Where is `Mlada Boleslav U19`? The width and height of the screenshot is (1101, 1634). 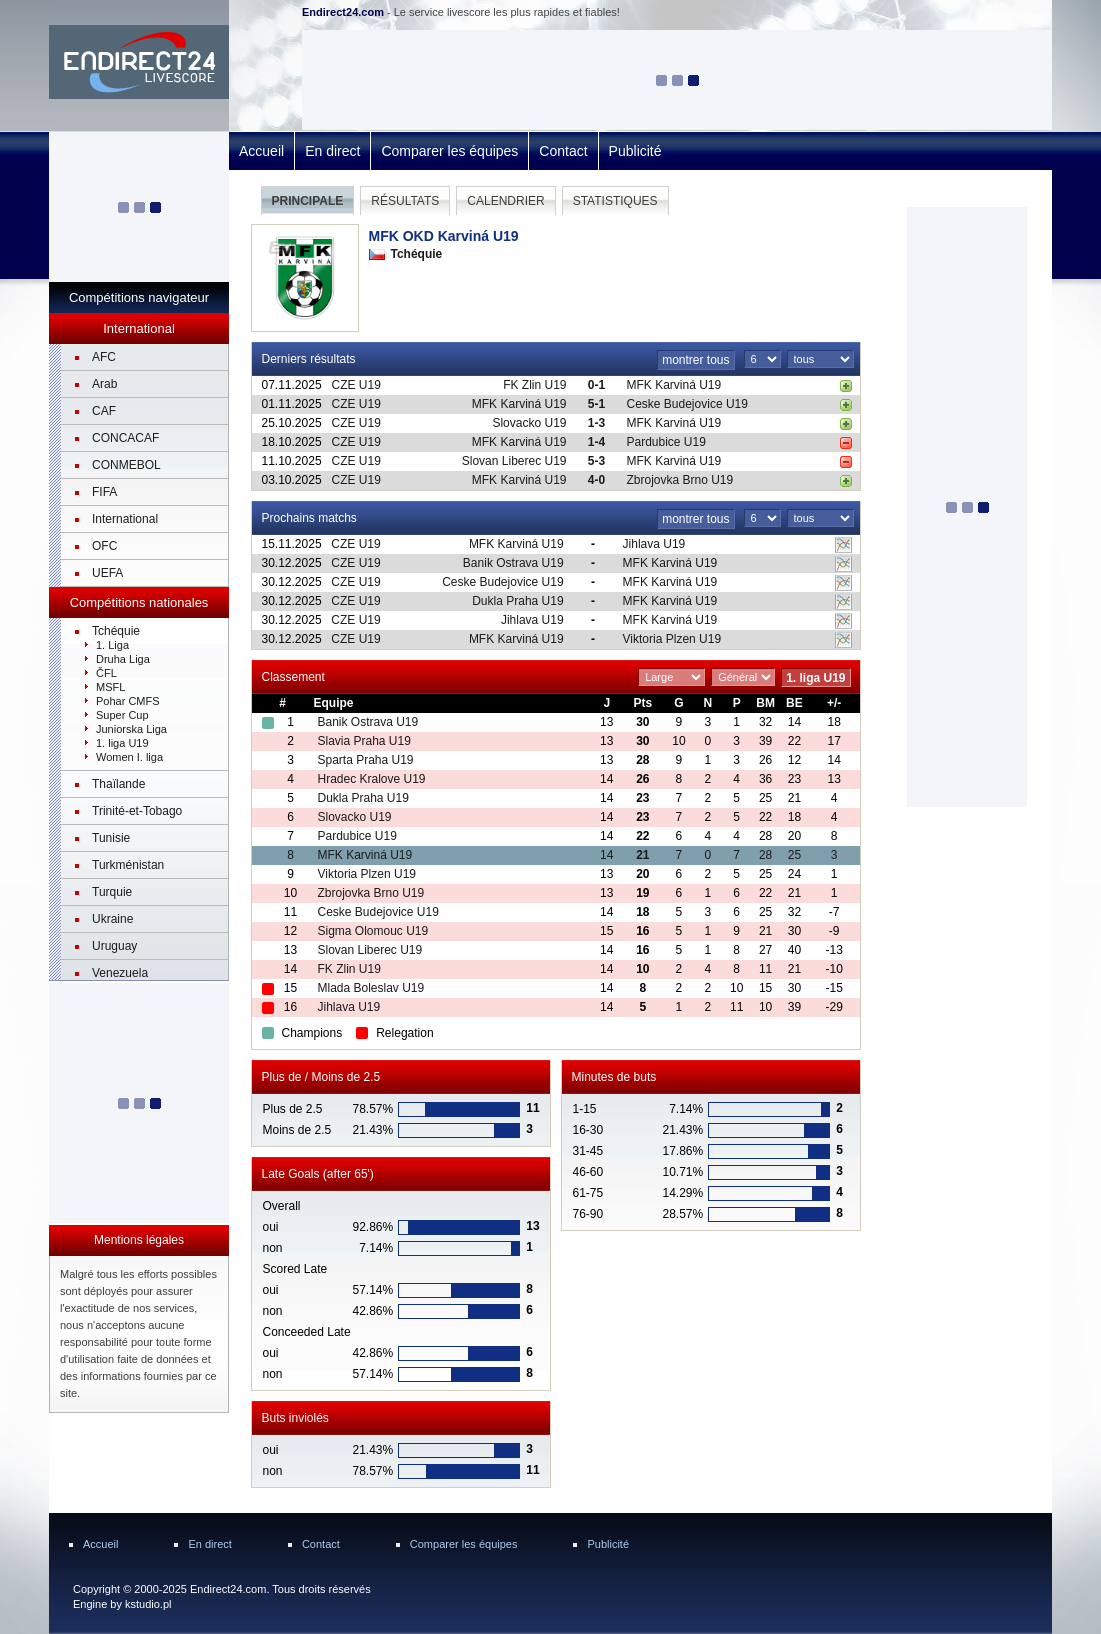
Mlada Boleslav U19 is located at coordinates (370, 988).